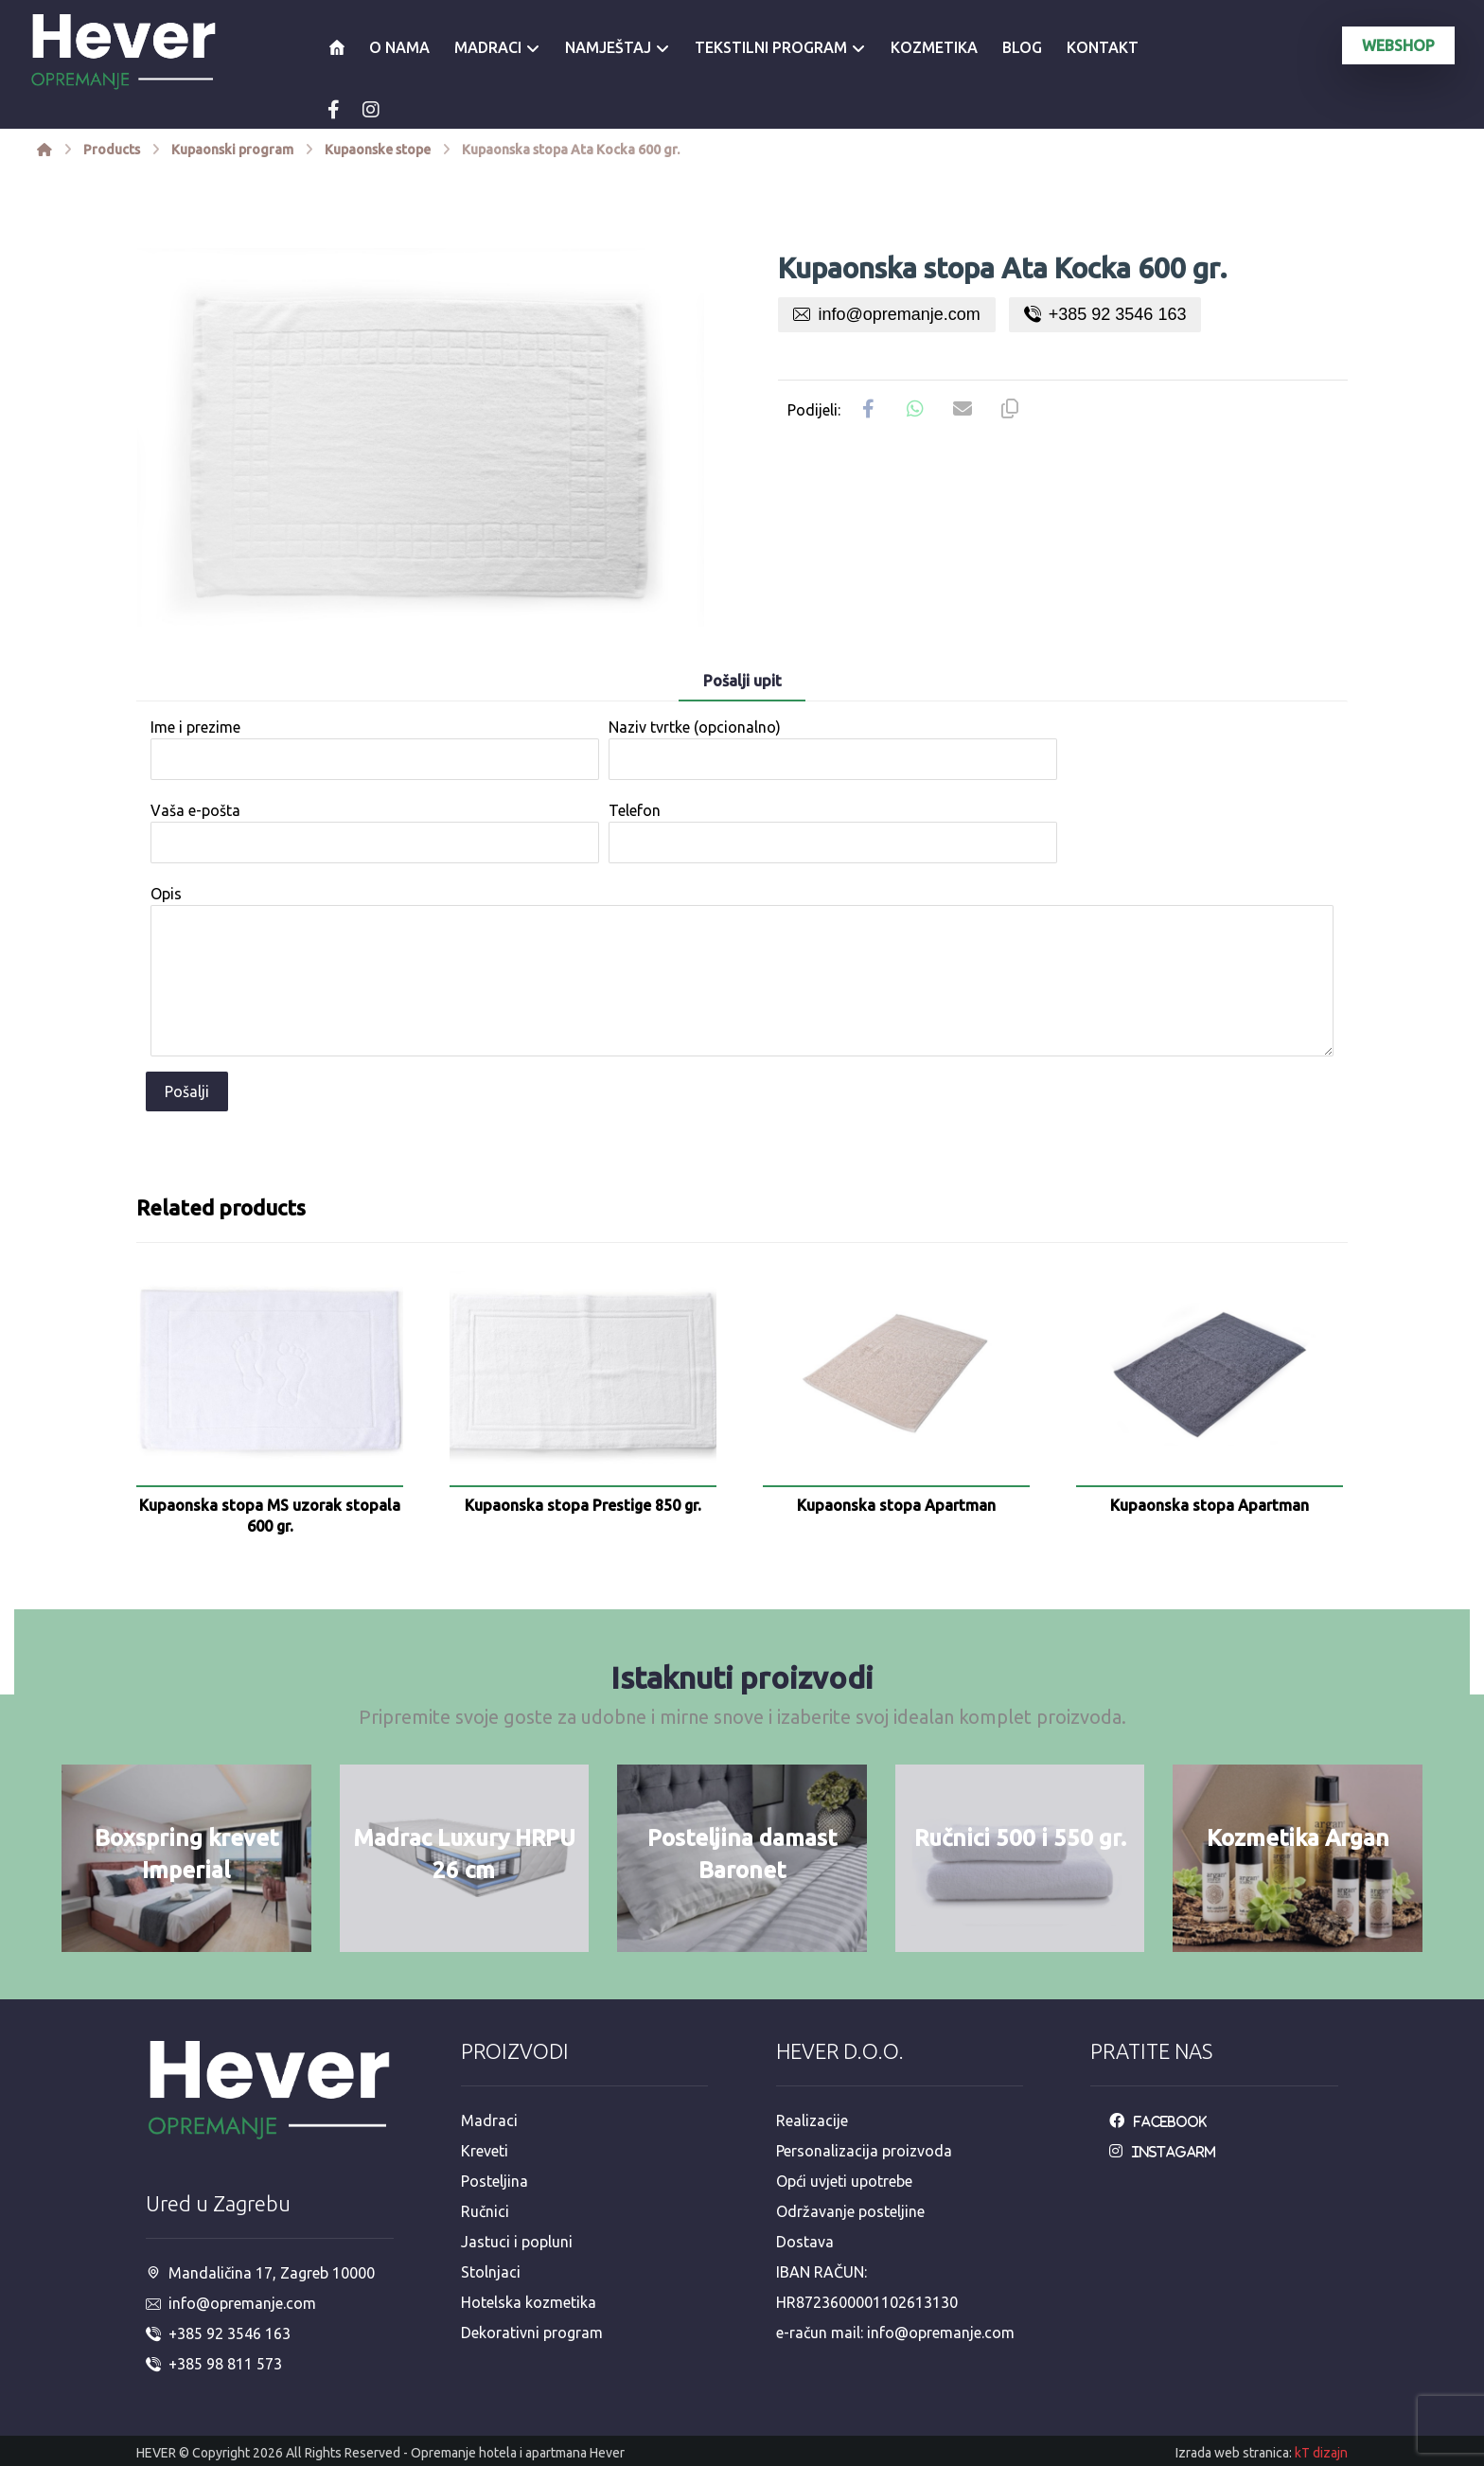  I want to click on [Share by Email], so click(962, 409).